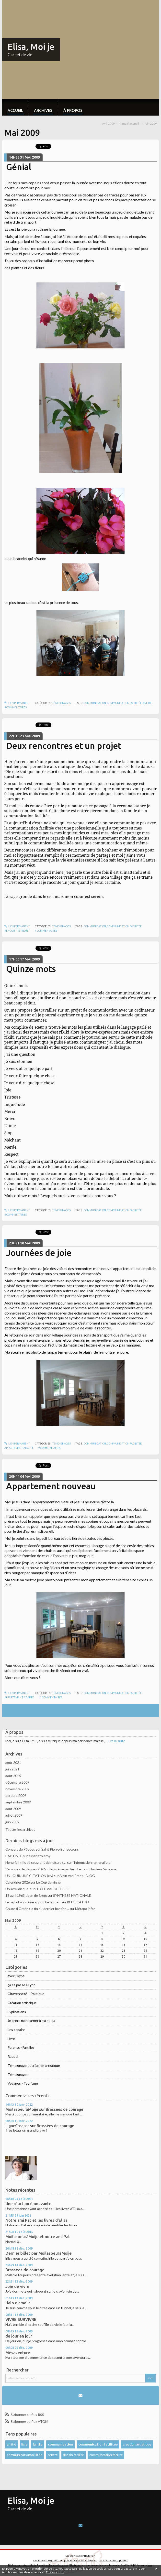 This screenshot has width=161, height=2576. Describe the element at coordinates (92, 1862) in the screenshot. I see `l'information nationaliste` at that location.